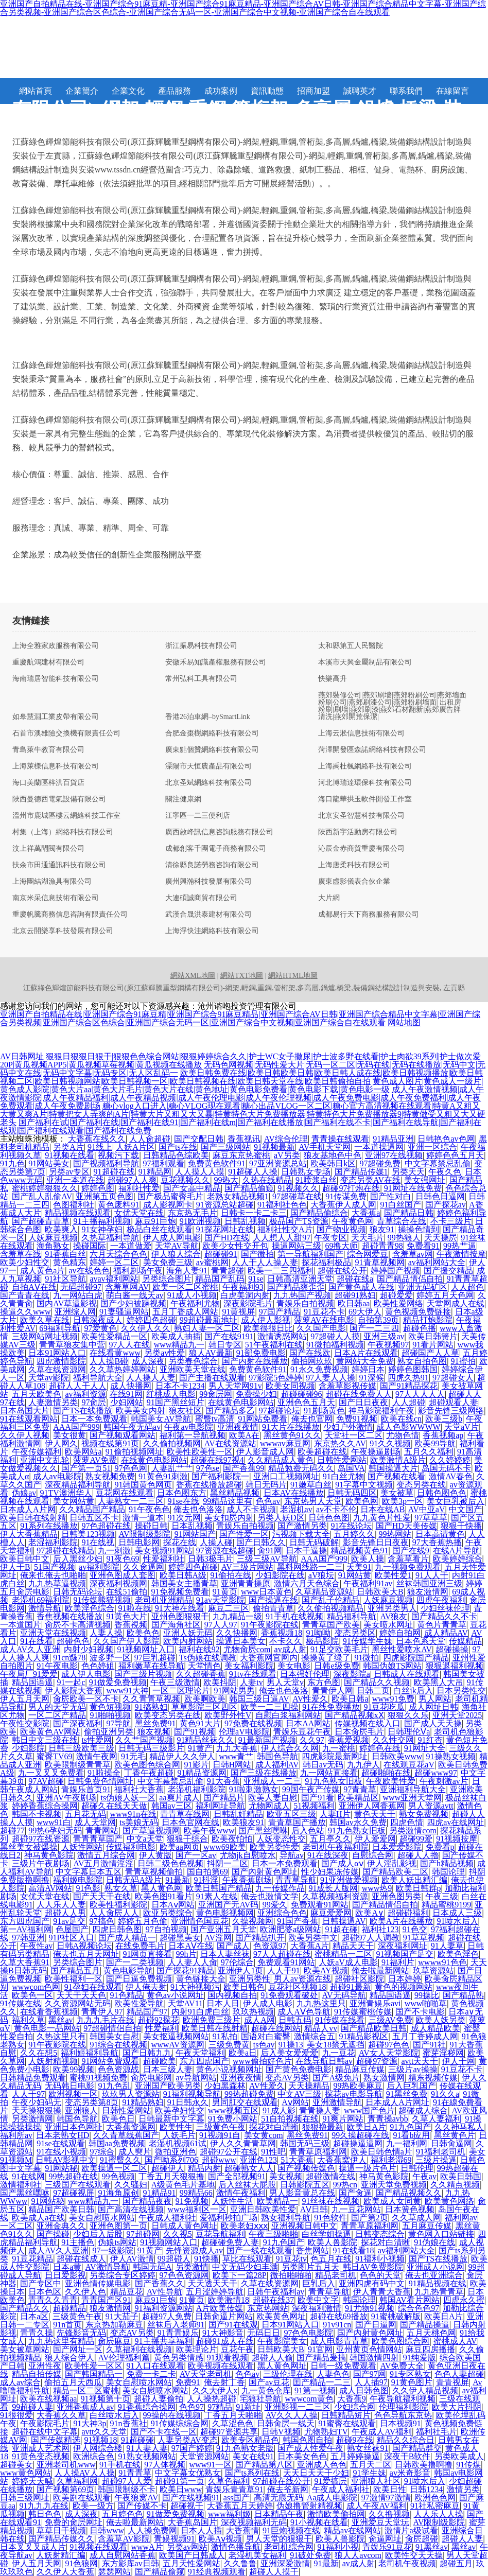 This screenshot has height=2576, width=488. I want to click on 91喷水后入, so click(457, 1921).